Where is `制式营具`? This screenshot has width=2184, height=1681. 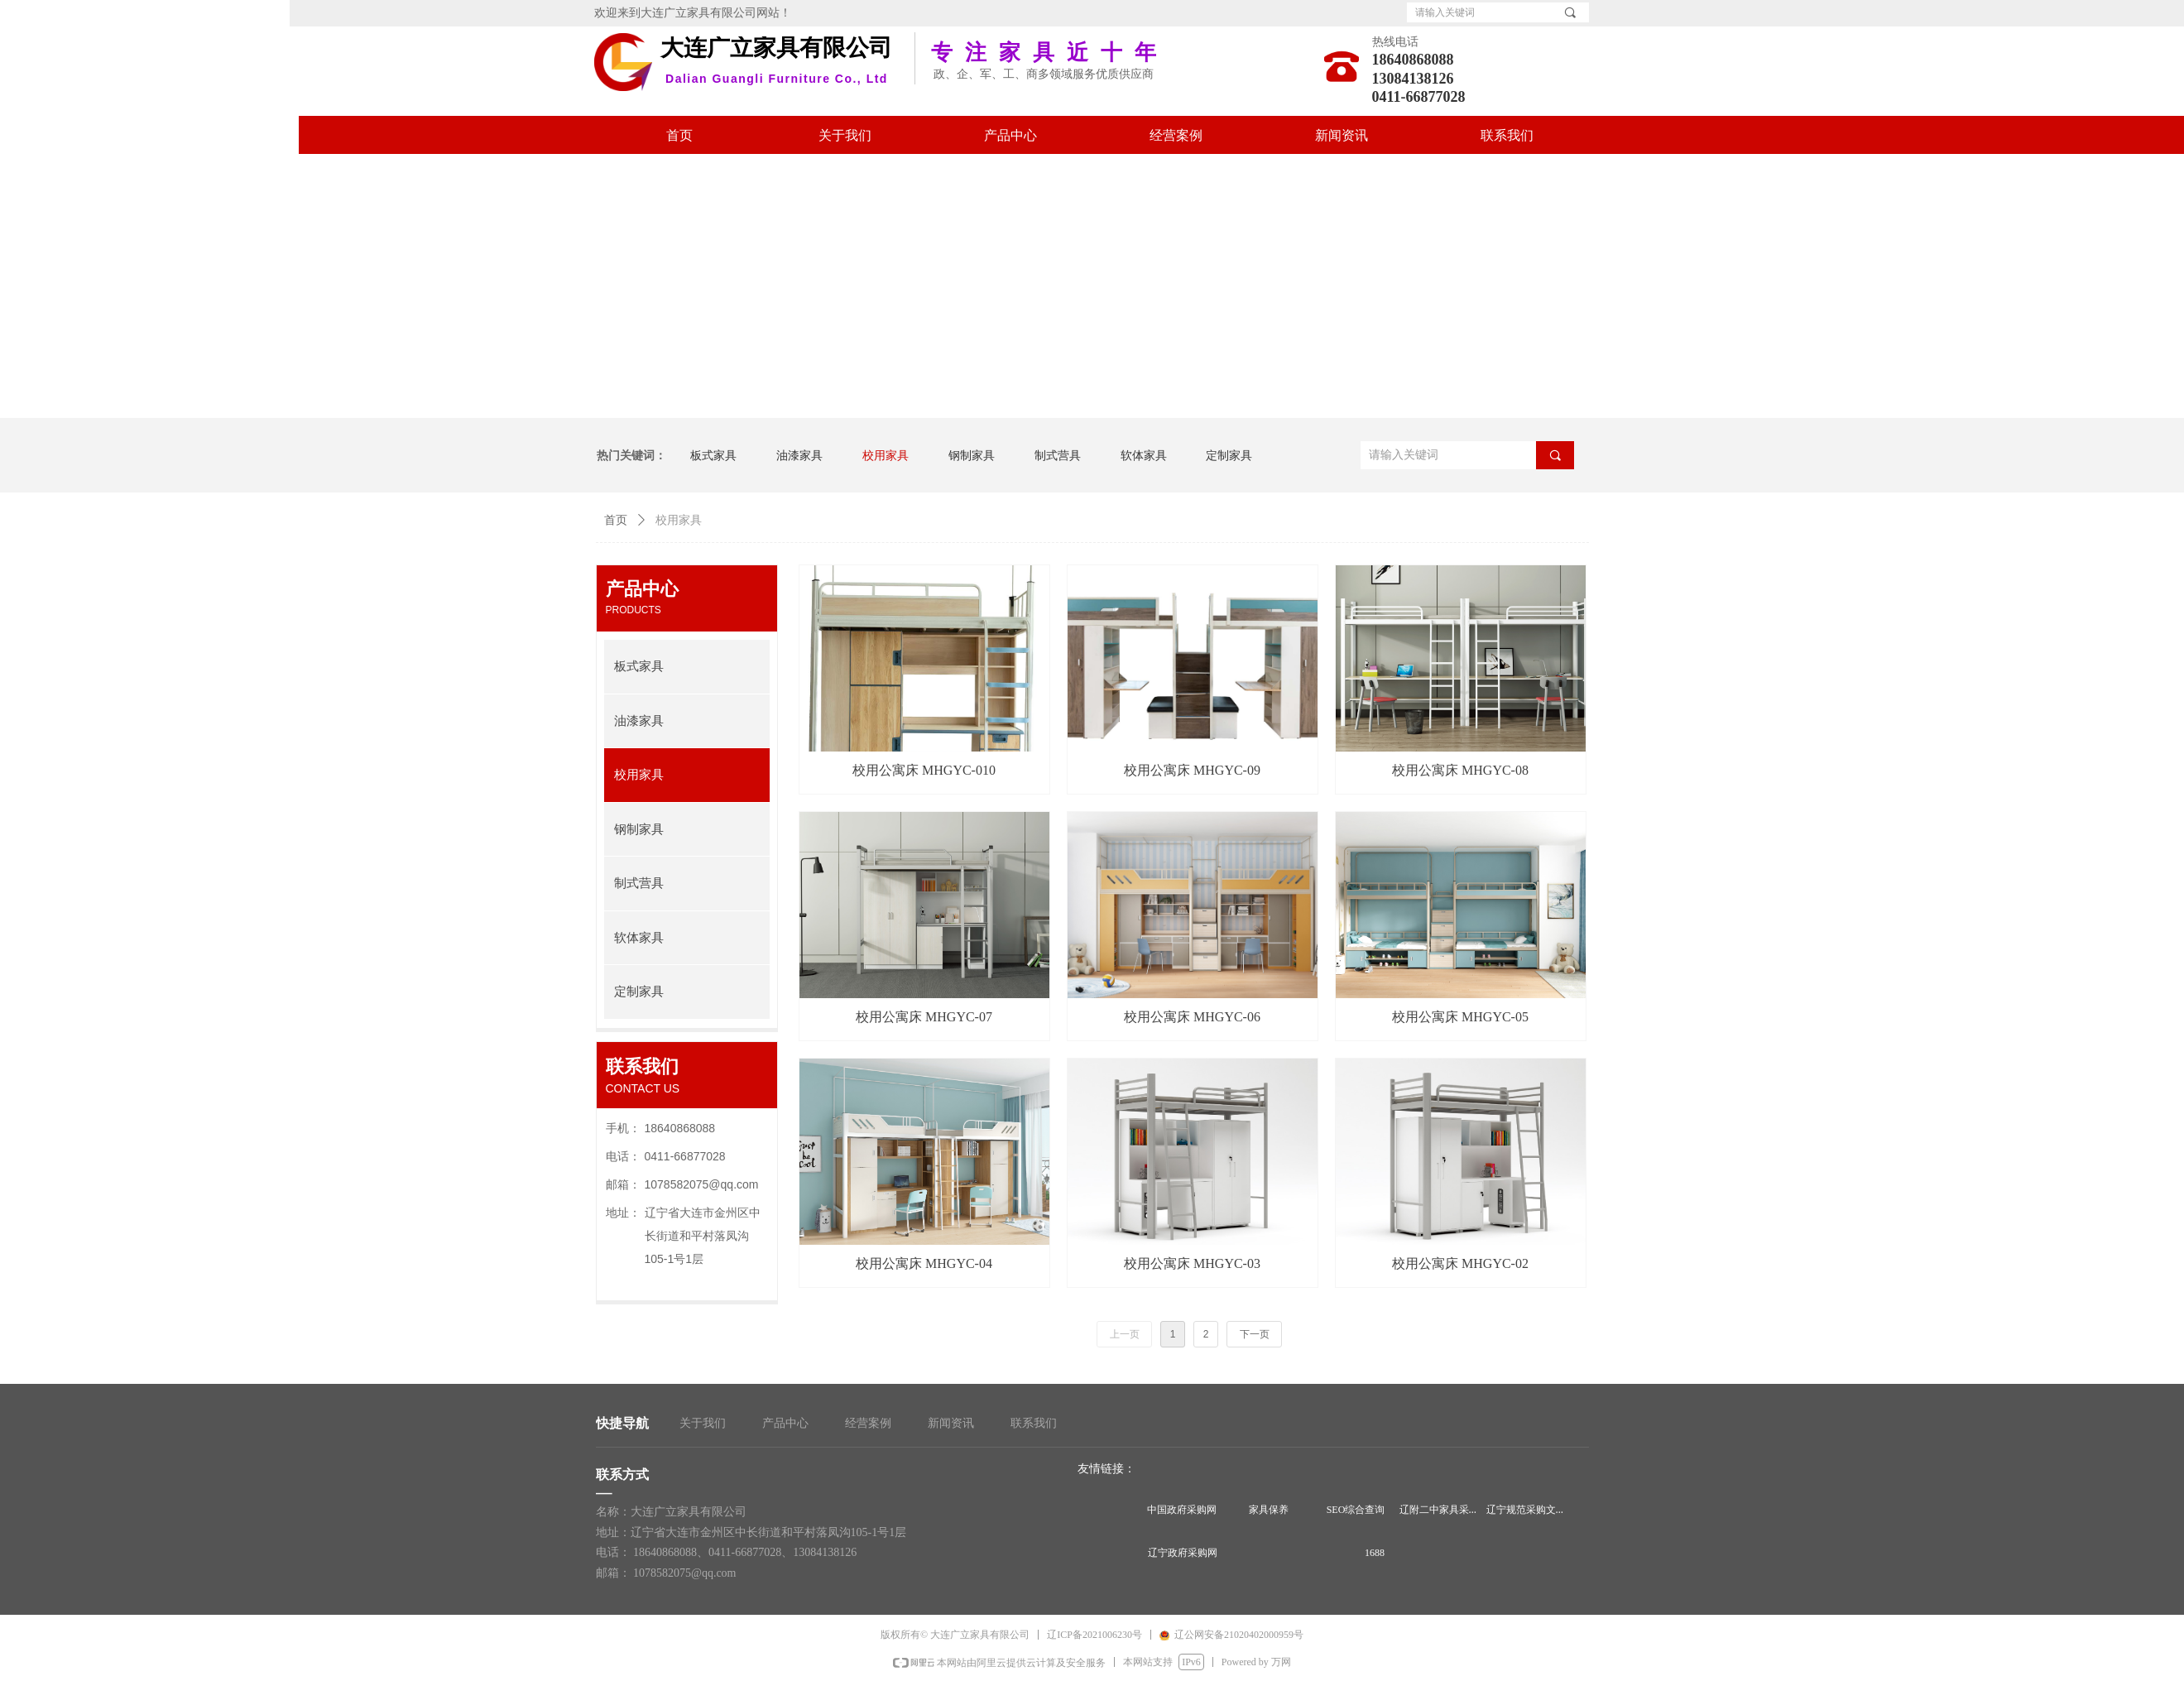 制式营具 is located at coordinates (639, 883).